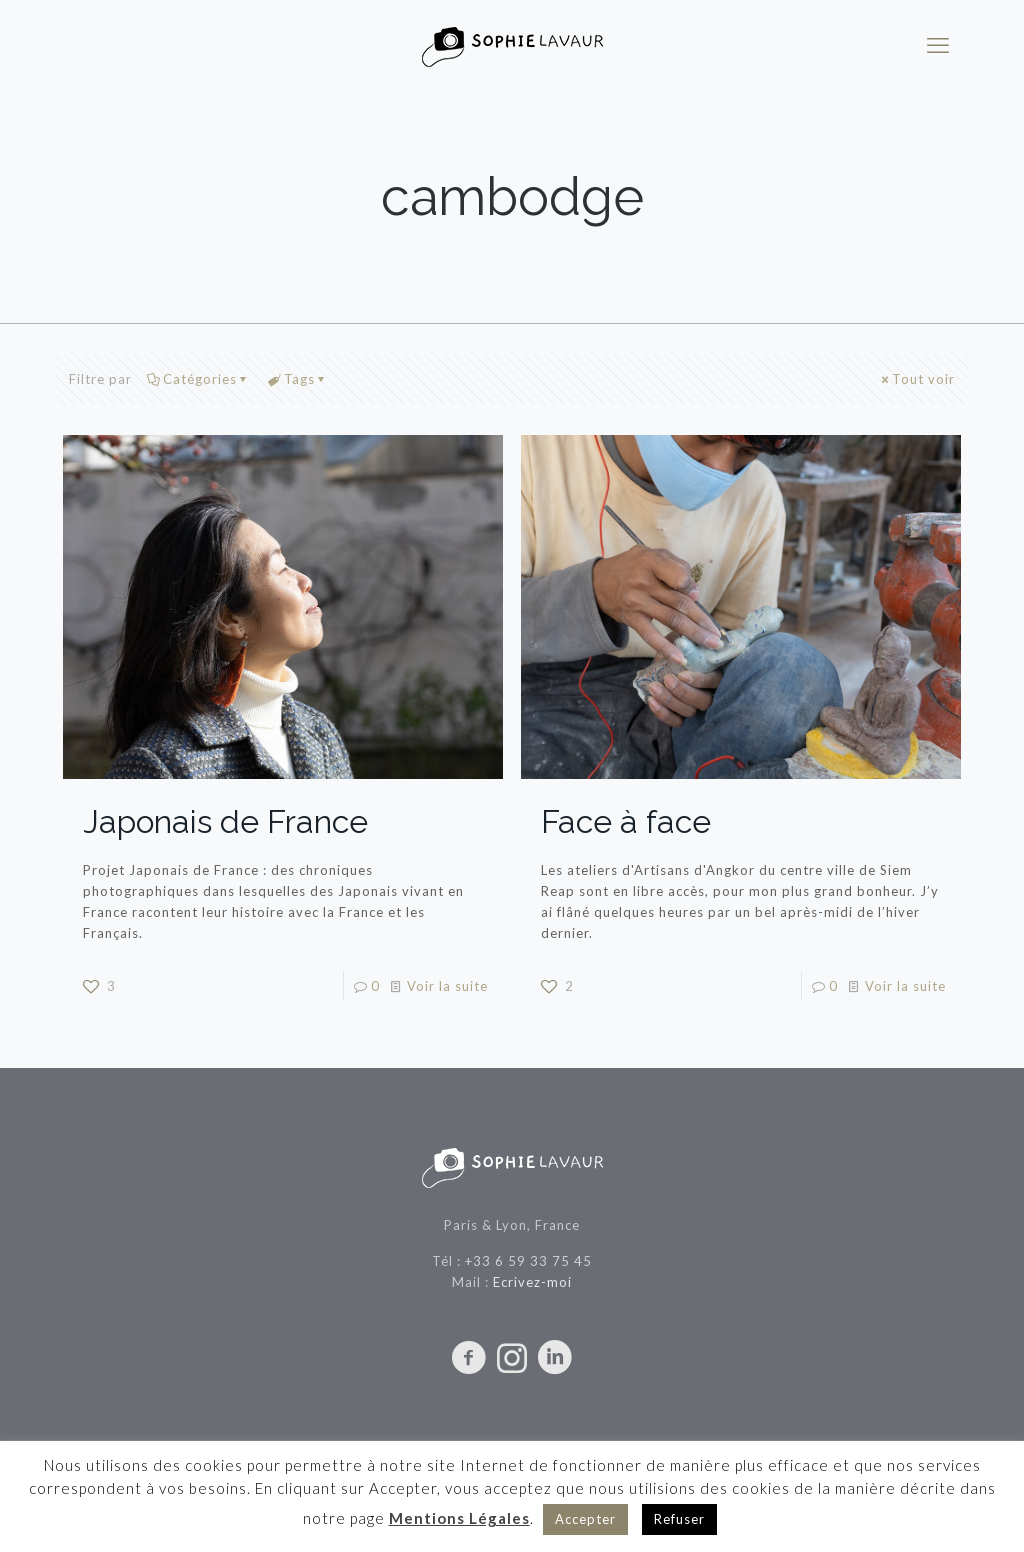 The width and height of the screenshot is (1024, 1552). Describe the element at coordinates (198, 379) in the screenshot. I see `Catégories` at that location.